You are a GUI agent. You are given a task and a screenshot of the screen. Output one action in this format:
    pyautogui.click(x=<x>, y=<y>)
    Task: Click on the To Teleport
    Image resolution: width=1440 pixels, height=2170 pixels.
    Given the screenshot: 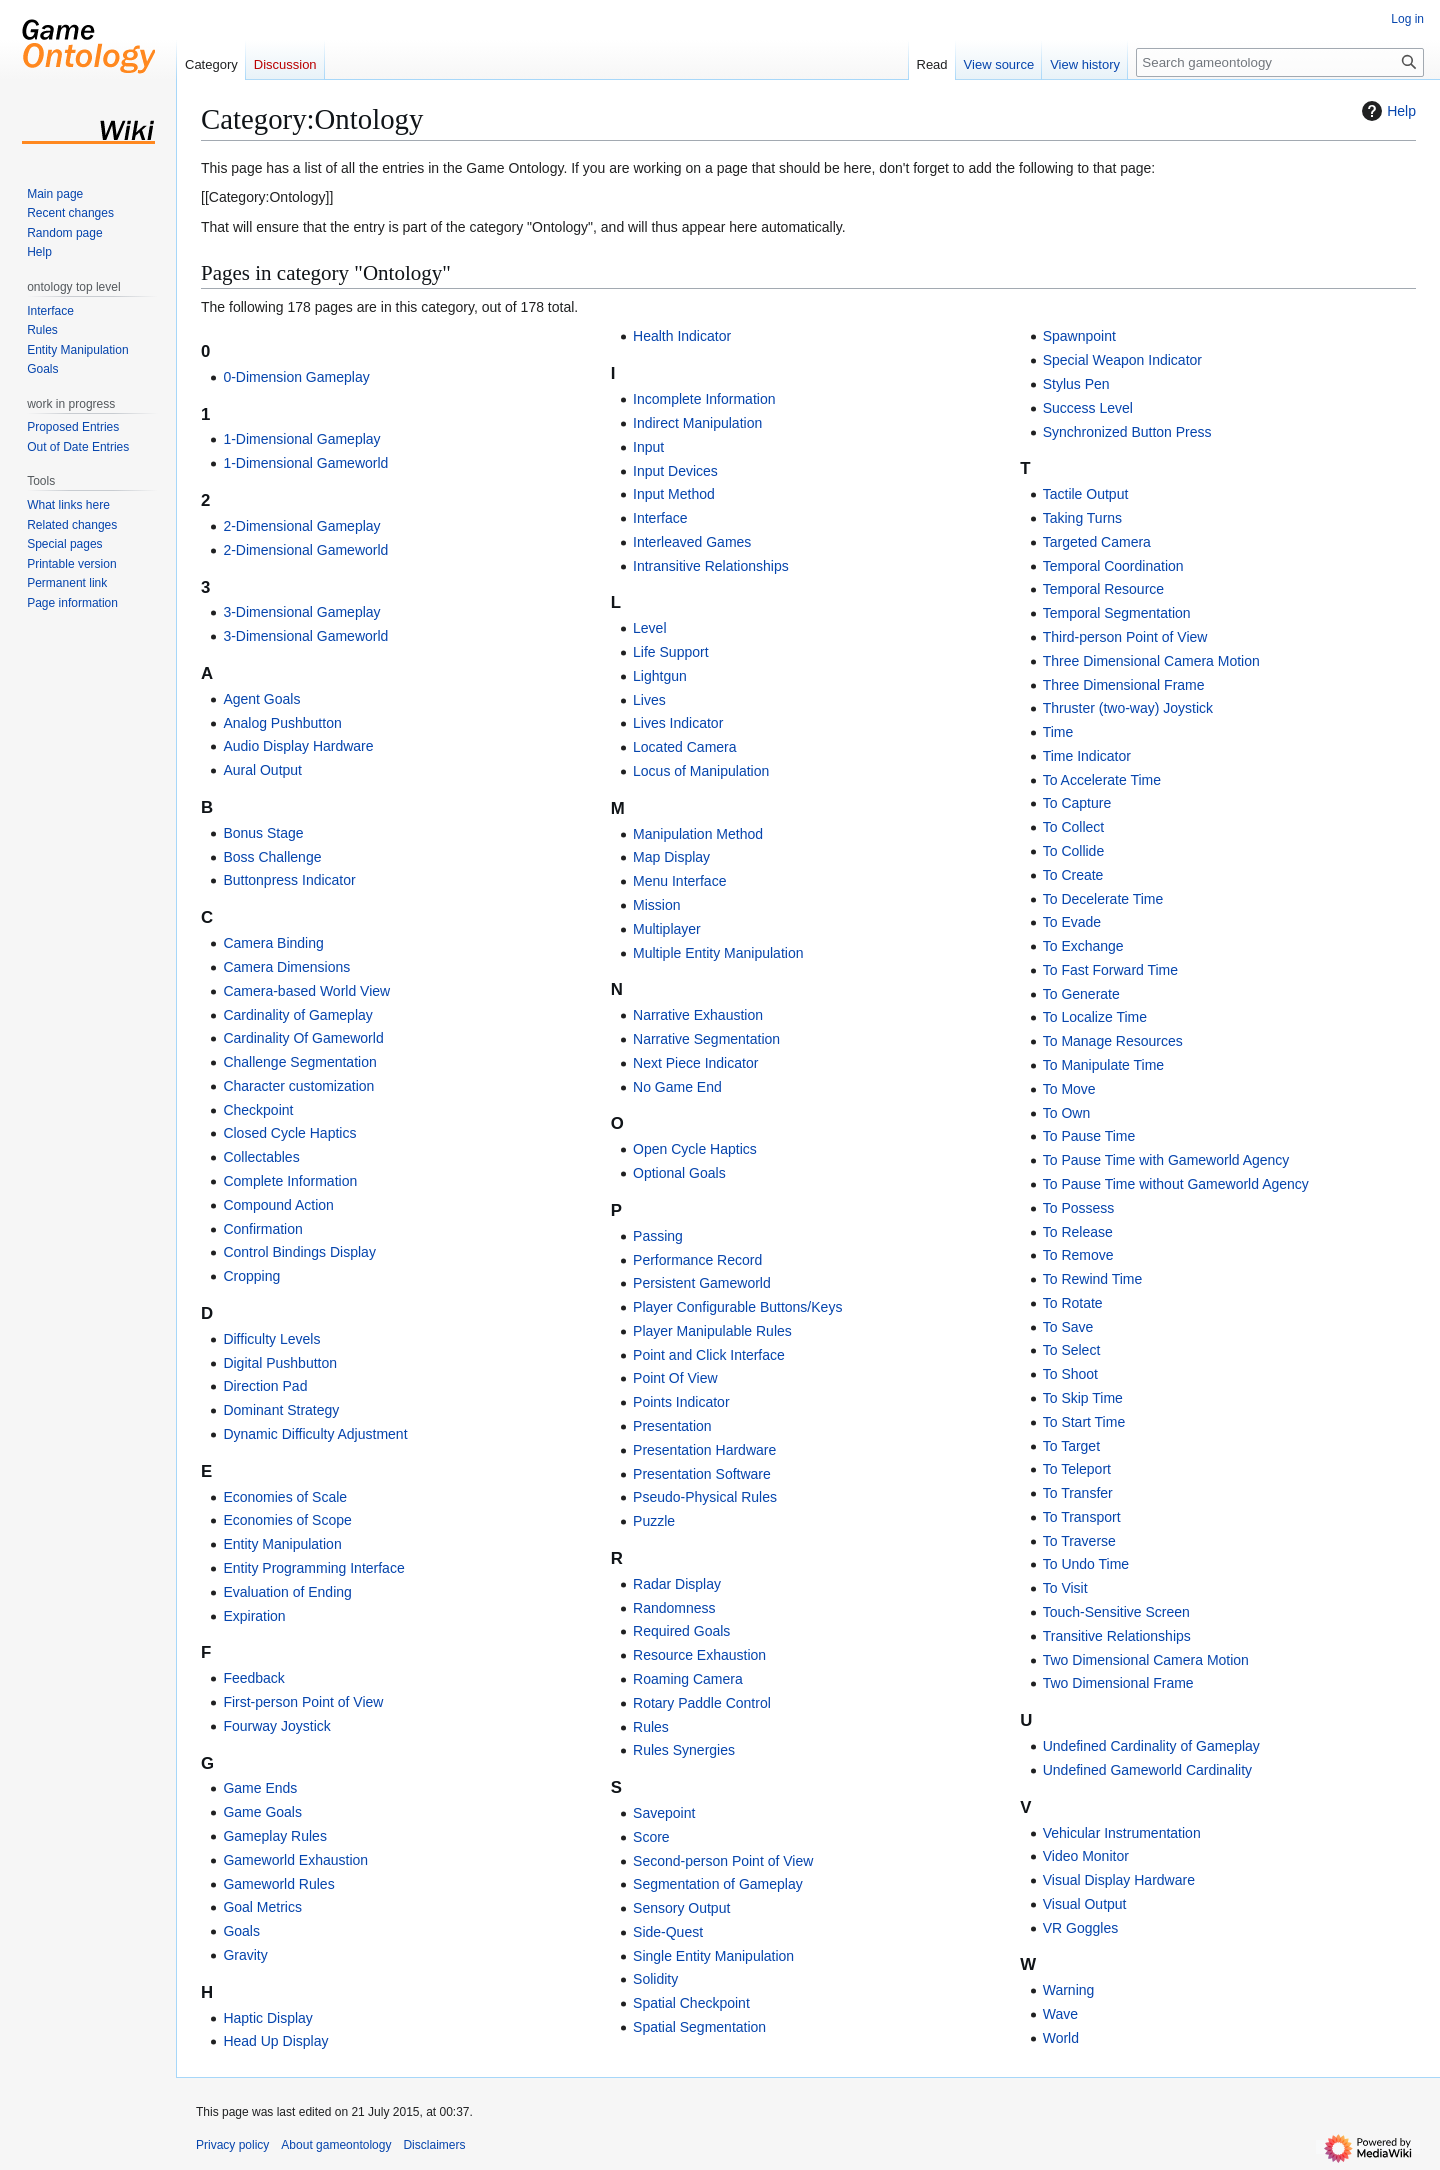 What is the action you would take?
    pyautogui.click(x=1077, y=1469)
    